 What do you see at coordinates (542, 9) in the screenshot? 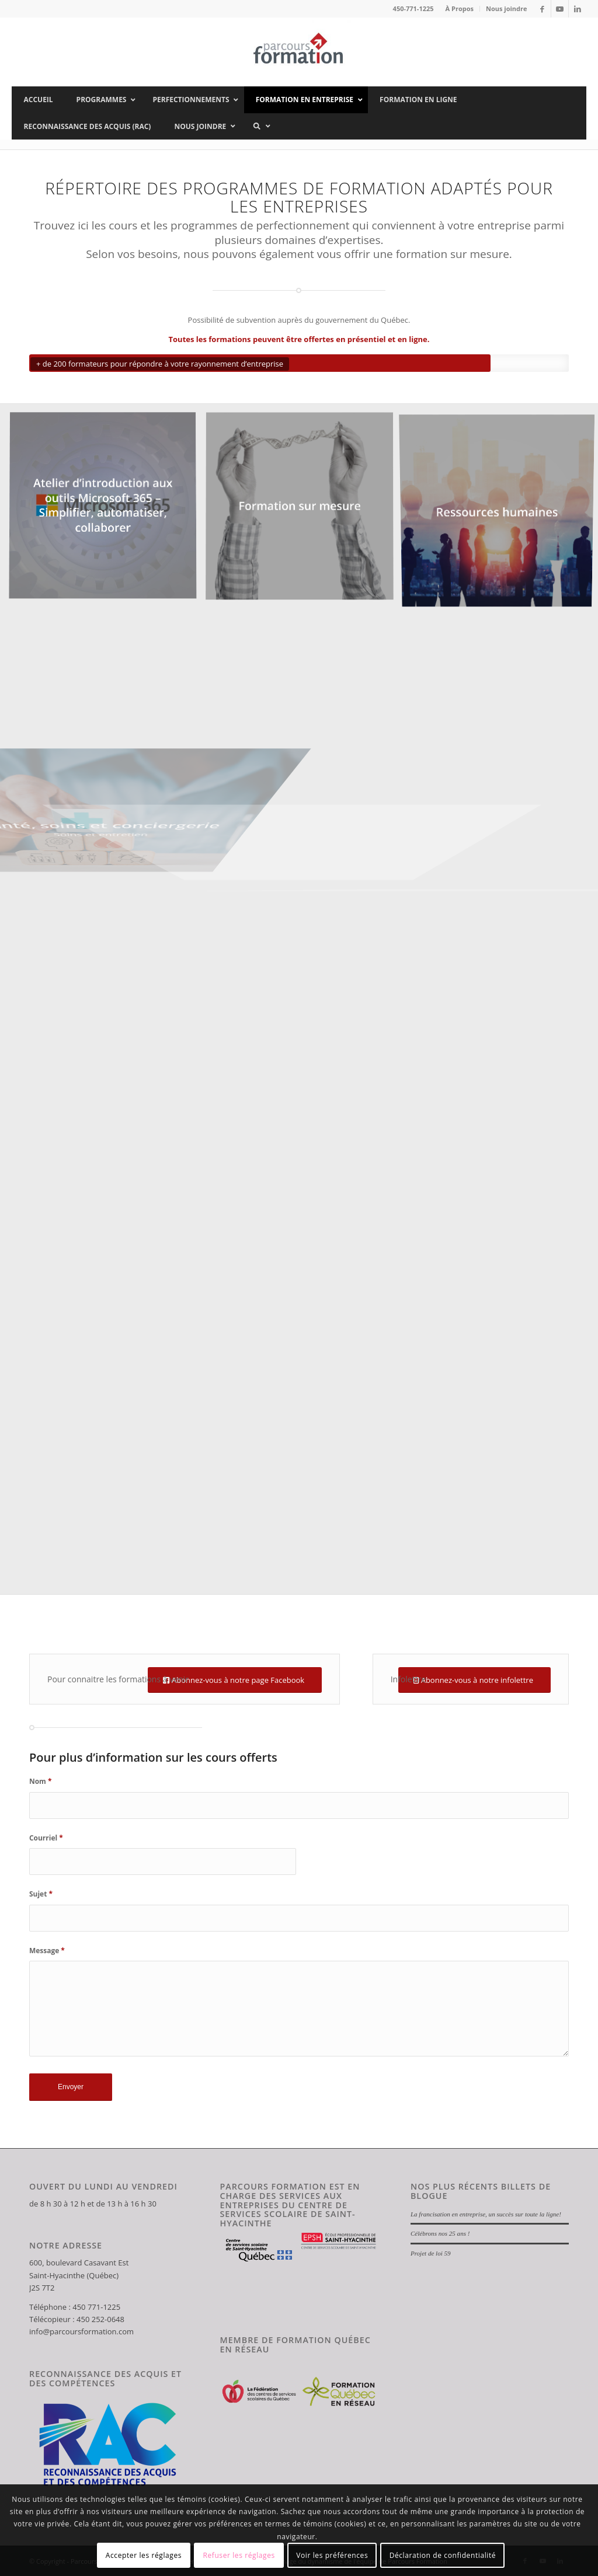
I see `[Lien vers Facebook]` at bounding box center [542, 9].